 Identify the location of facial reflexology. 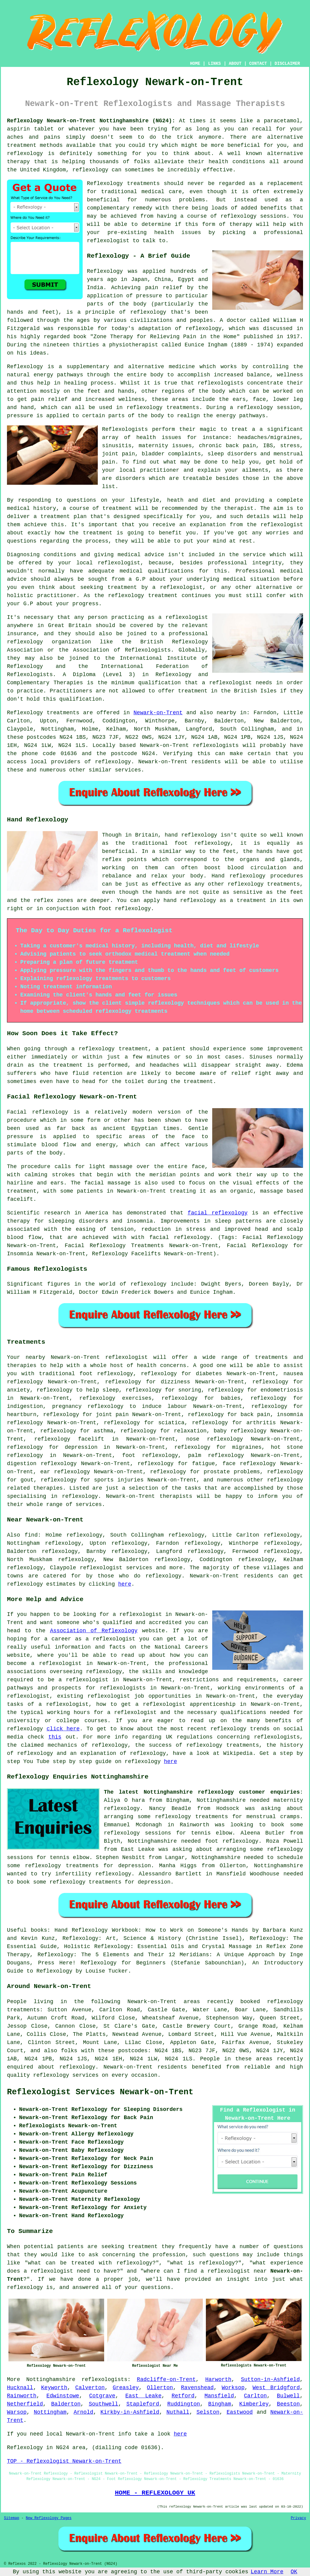
(218, 1213).